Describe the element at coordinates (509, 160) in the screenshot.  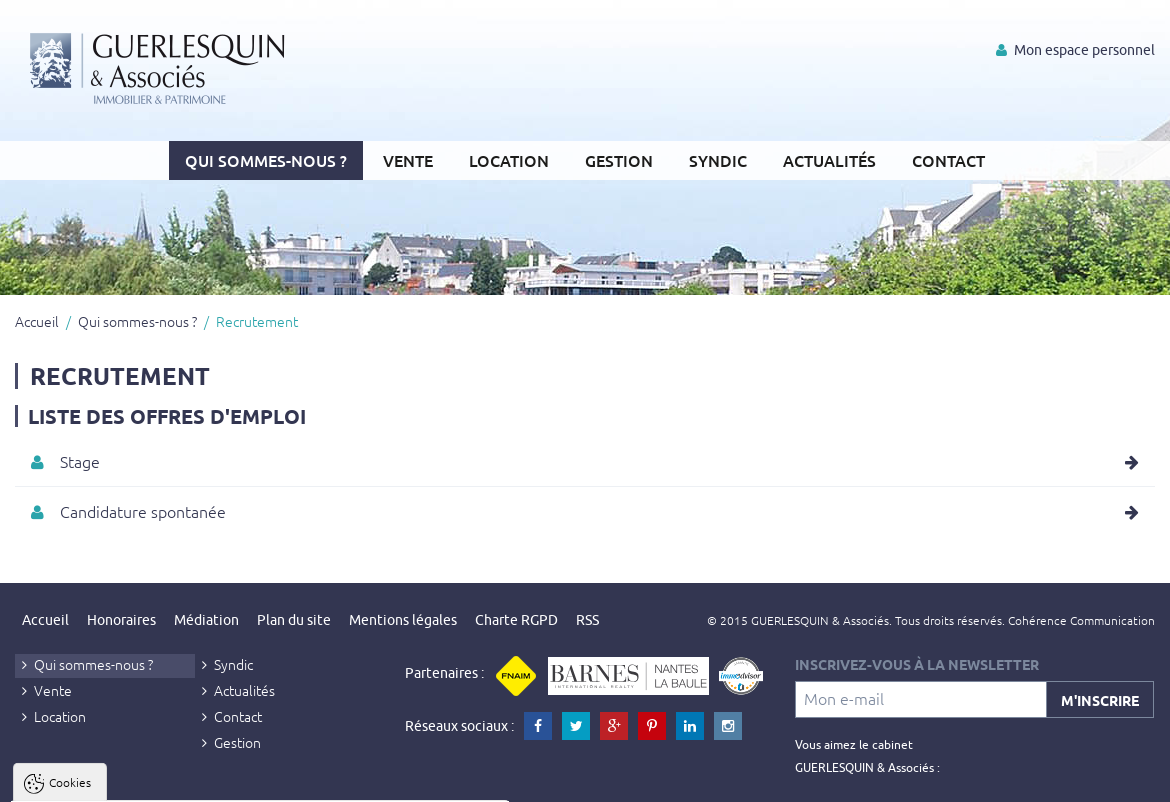
I see `Location` at that location.